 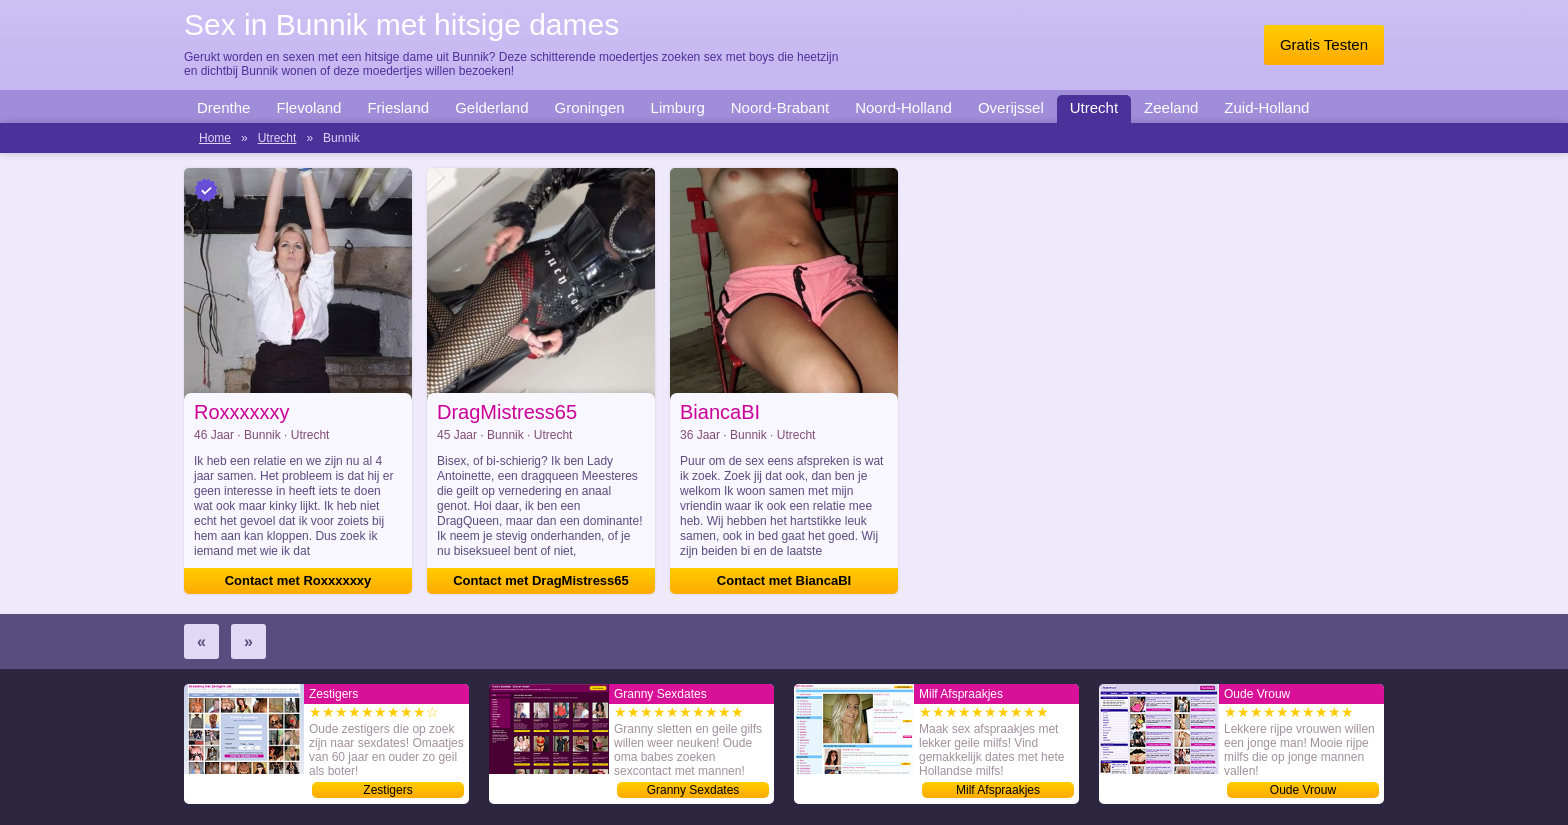 I want to click on Milf Afspraakjes, so click(x=998, y=790).